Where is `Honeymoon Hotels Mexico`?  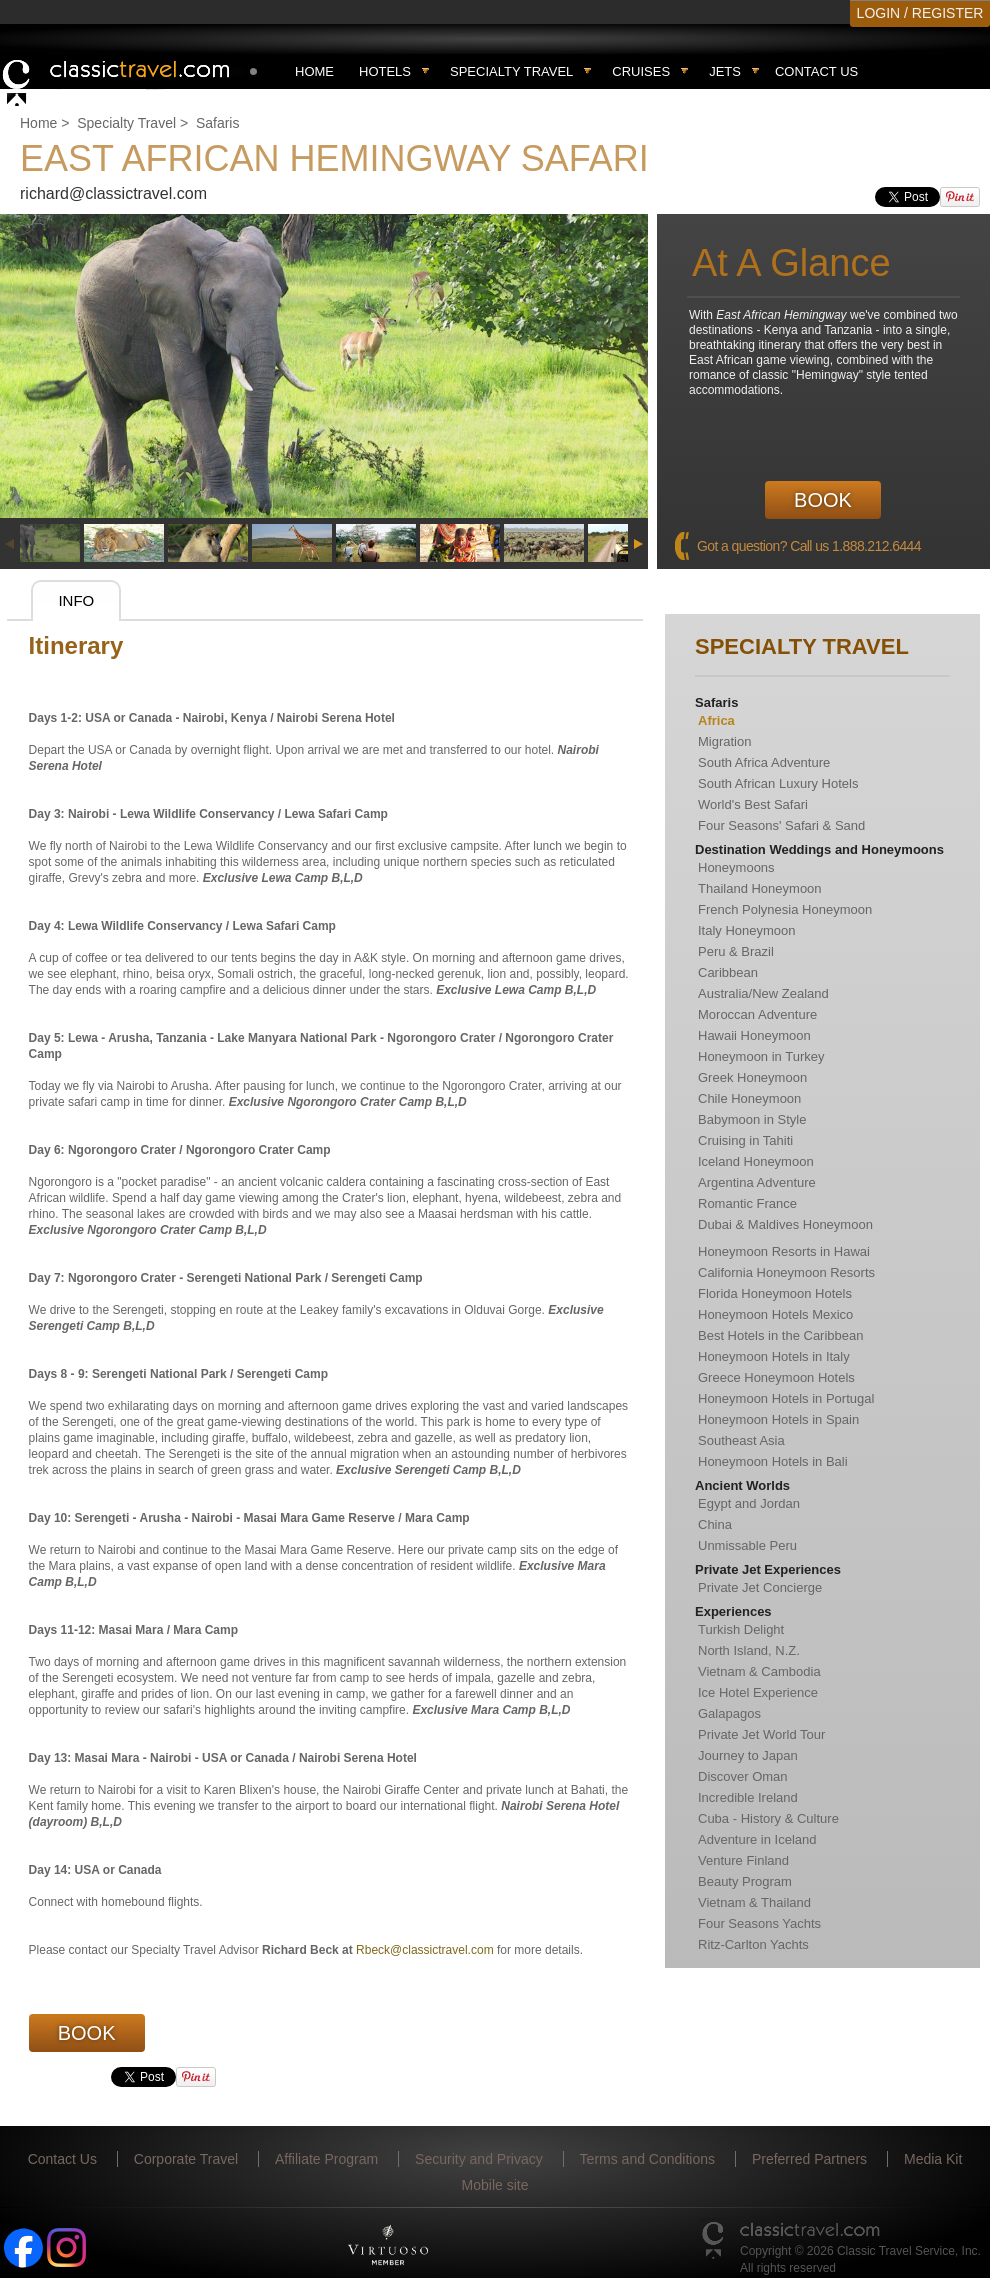 Honeymoon Hotels Mexico is located at coordinates (775, 1314).